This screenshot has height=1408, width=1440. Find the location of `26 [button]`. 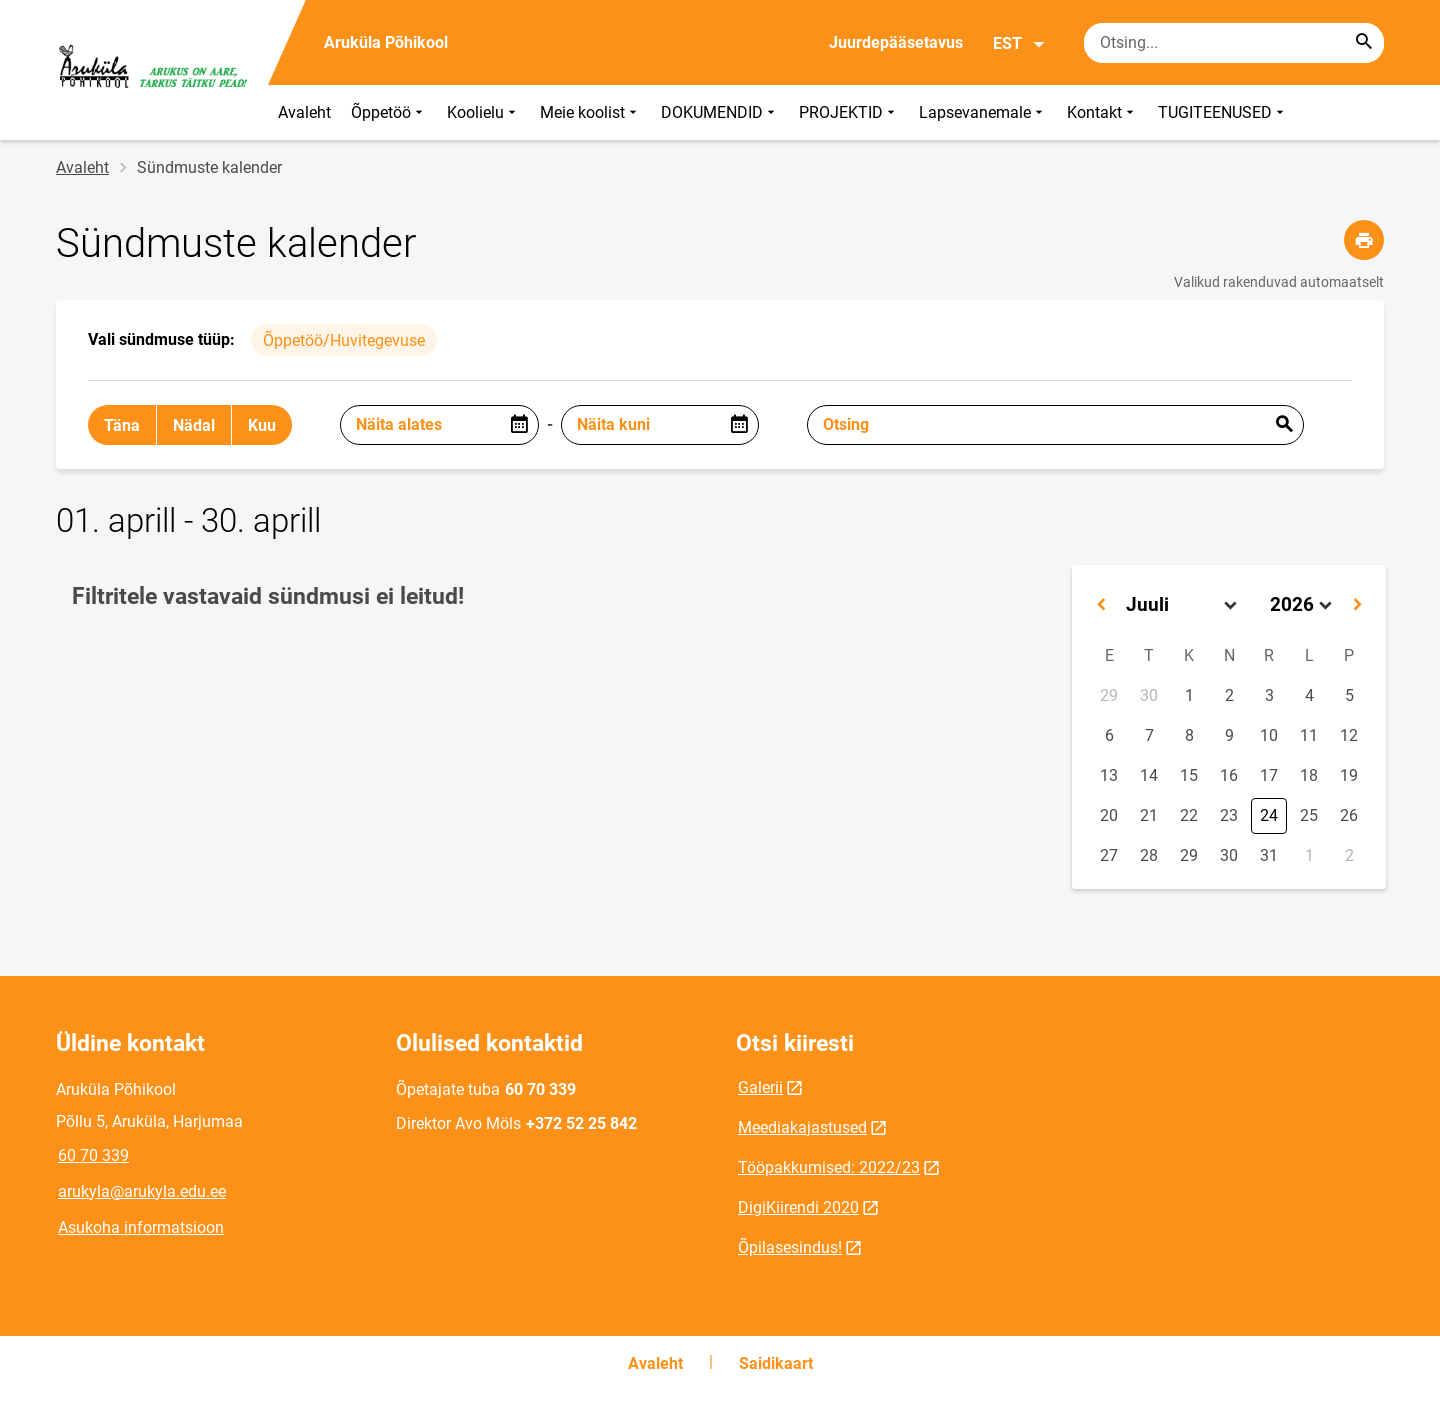

26 [button] is located at coordinates (1349, 815).